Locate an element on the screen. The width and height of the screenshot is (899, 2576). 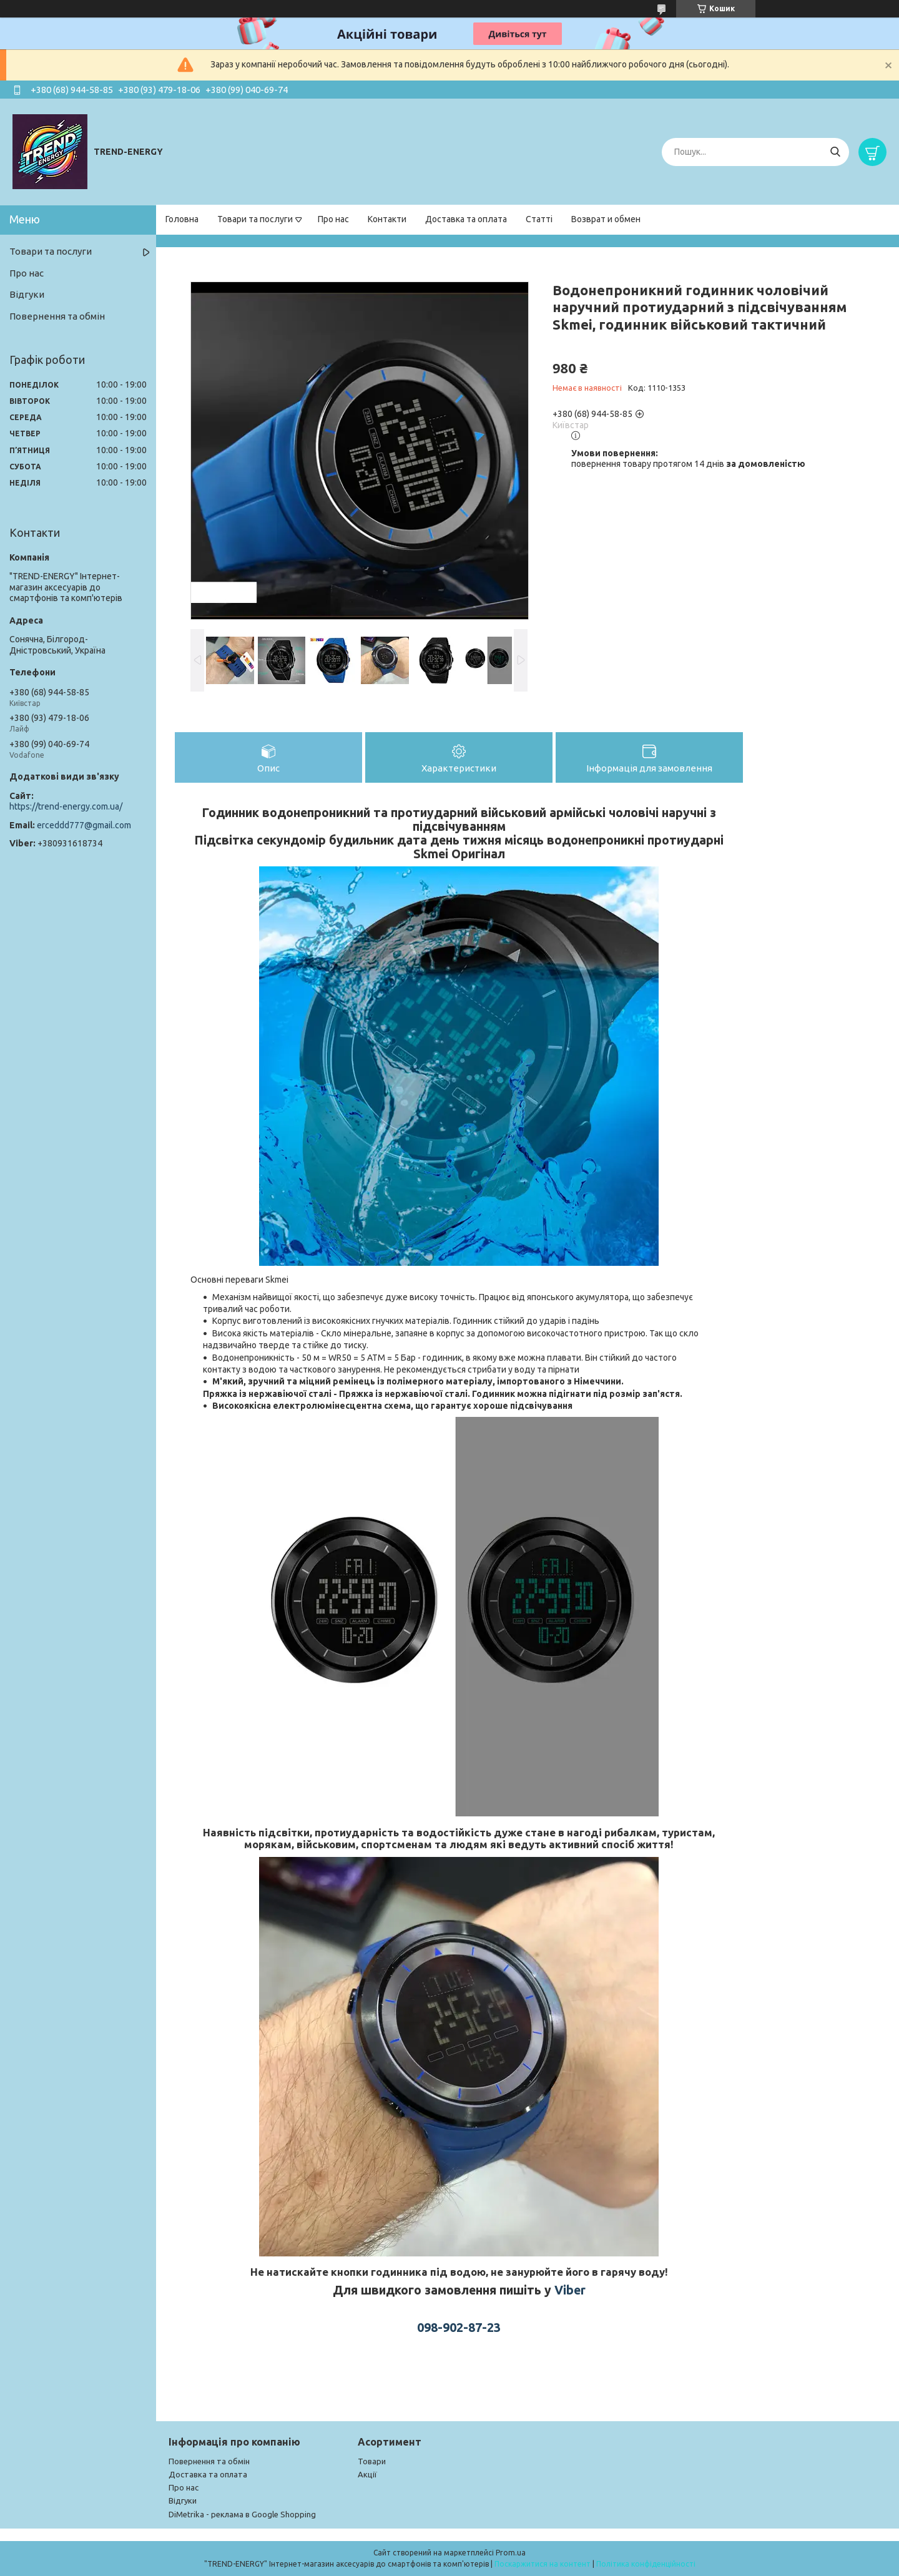
Viber is located at coordinates (570, 2290).